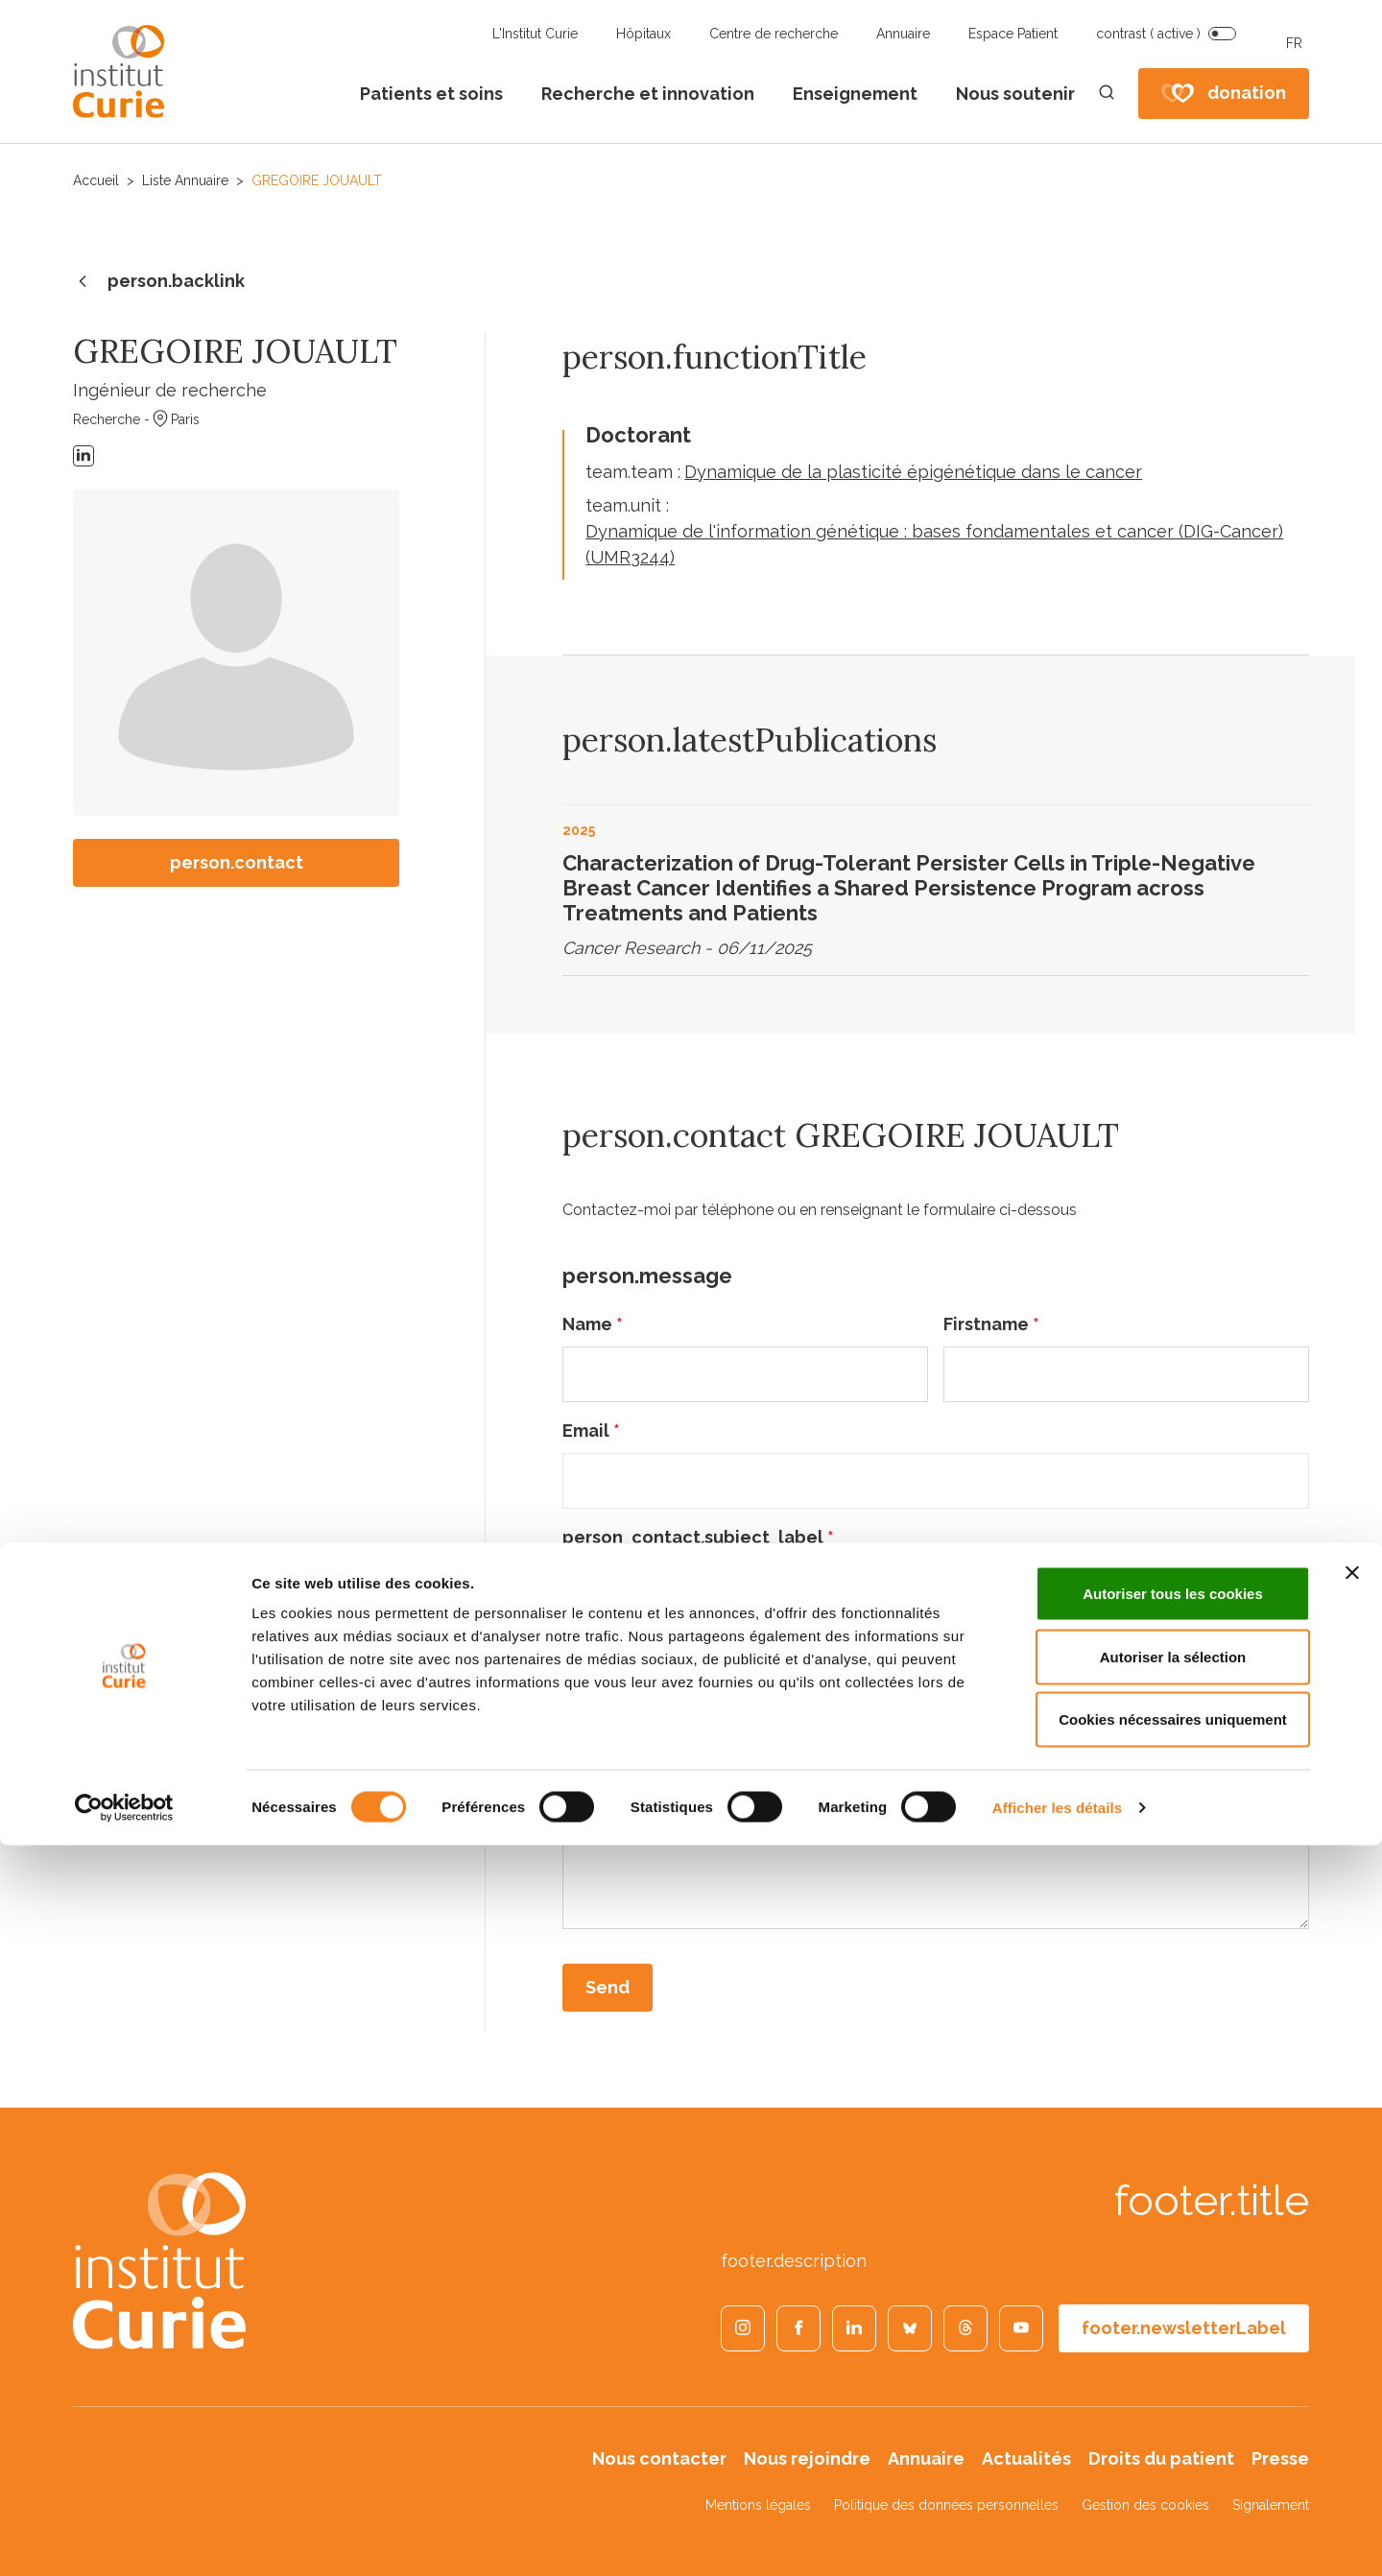  I want to click on Espace Patient, so click(1013, 33).